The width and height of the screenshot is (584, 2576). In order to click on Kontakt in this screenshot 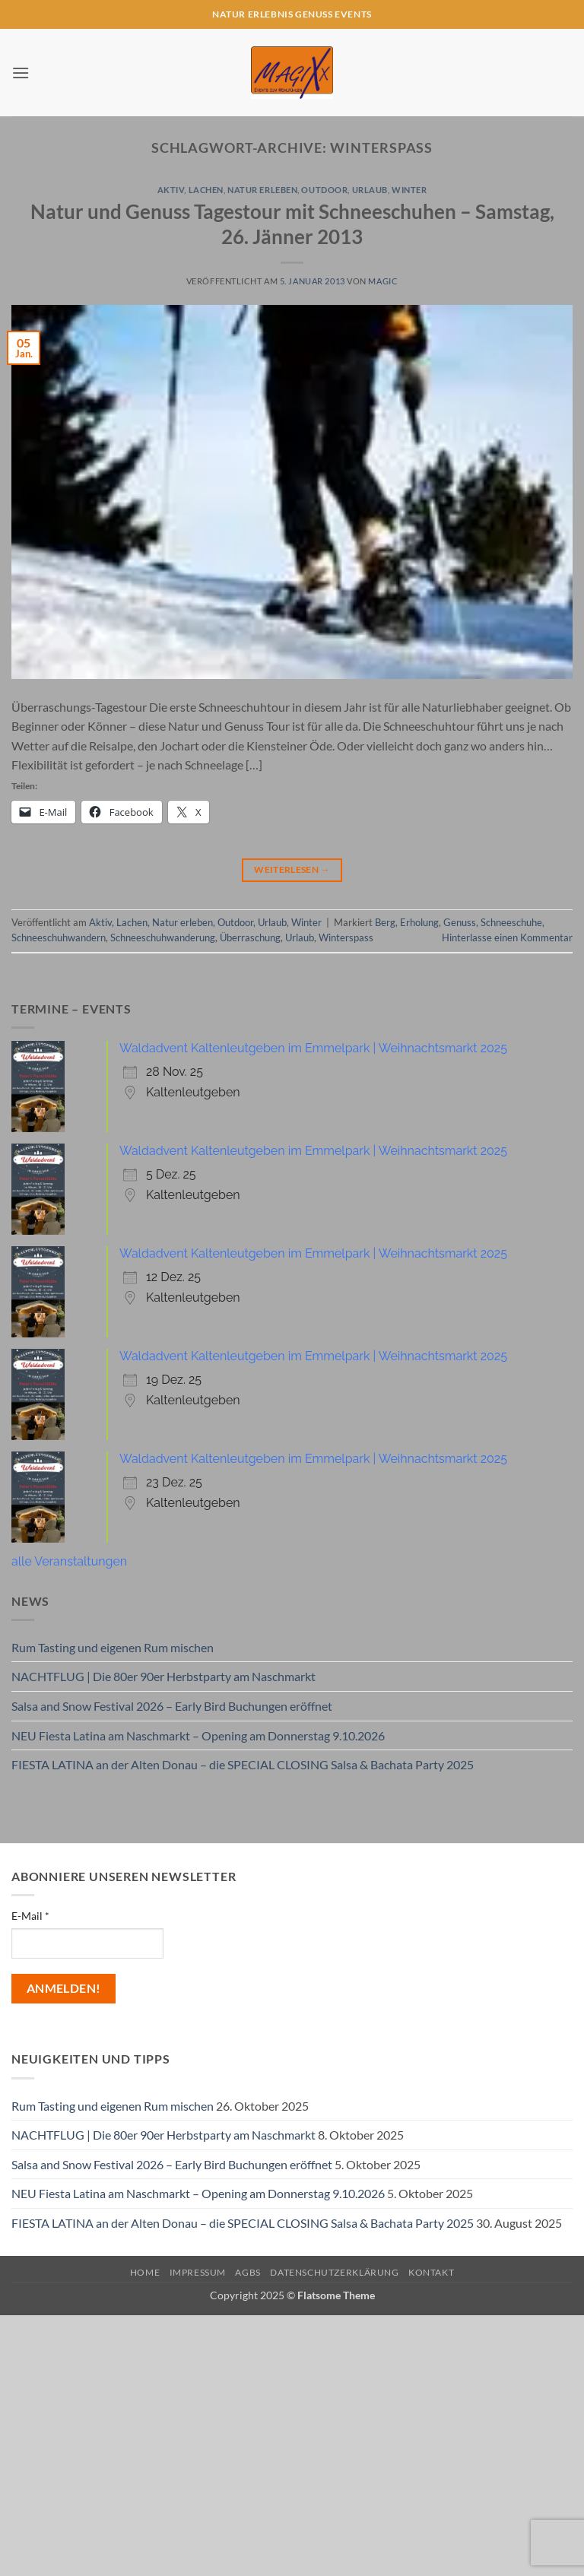, I will do `click(431, 2272)`.